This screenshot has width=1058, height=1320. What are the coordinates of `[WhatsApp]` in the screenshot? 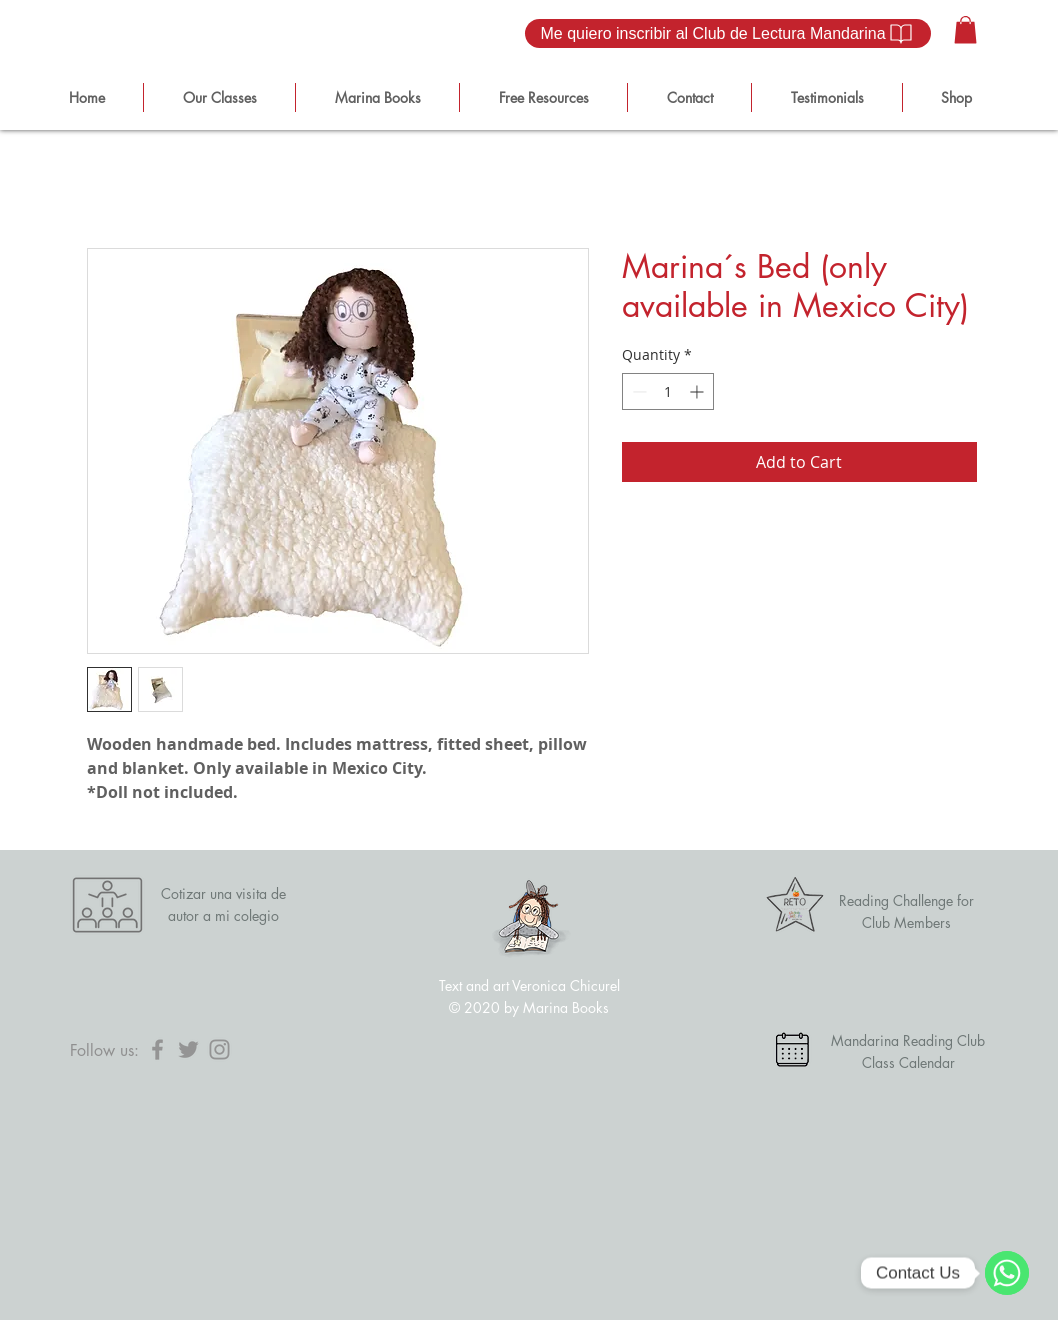 It's located at (1007, 1273).